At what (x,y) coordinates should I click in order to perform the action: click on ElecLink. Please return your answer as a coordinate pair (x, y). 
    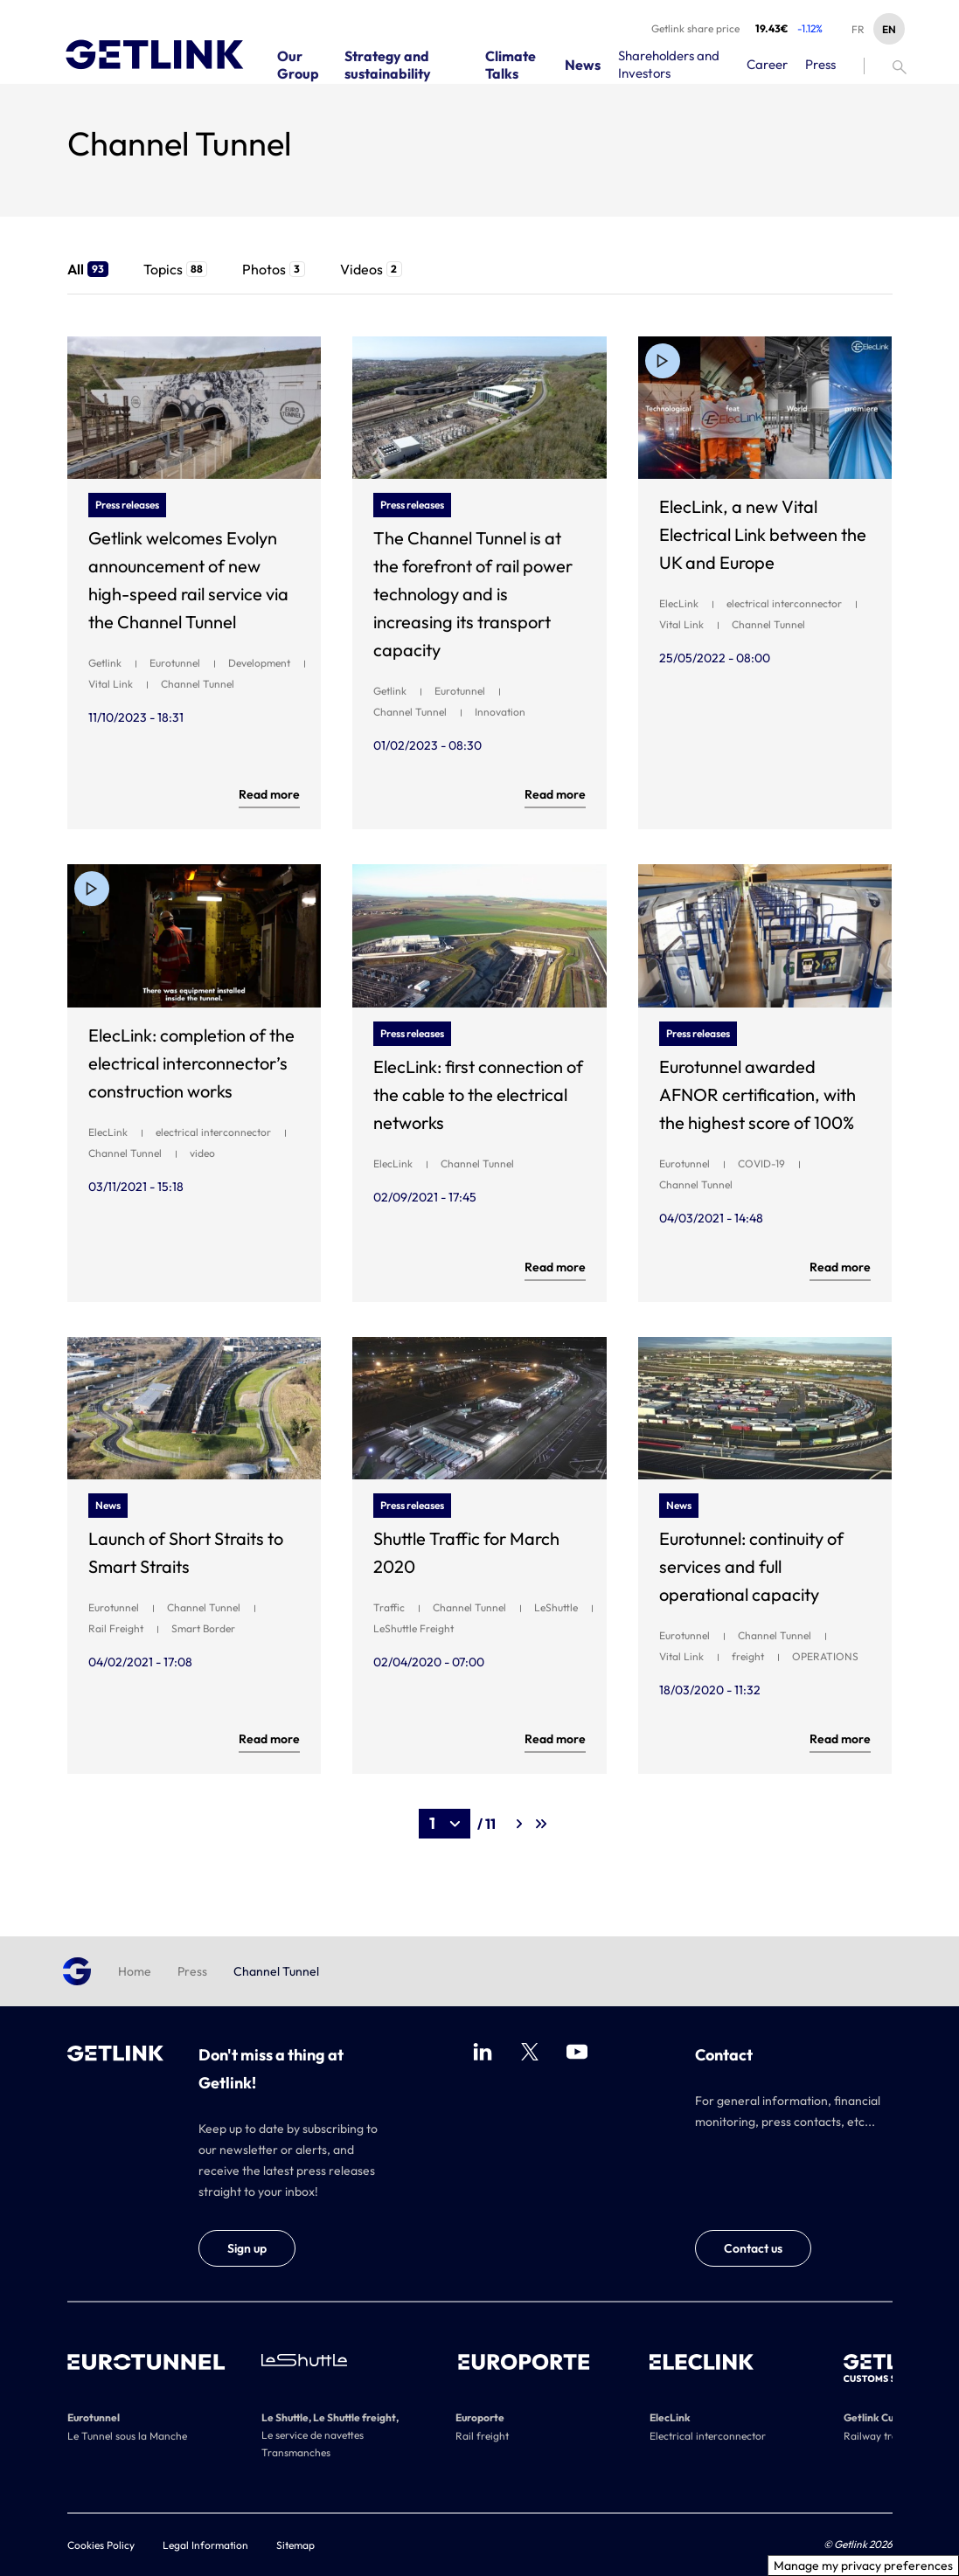
    Looking at the image, I should click on (678, 603).